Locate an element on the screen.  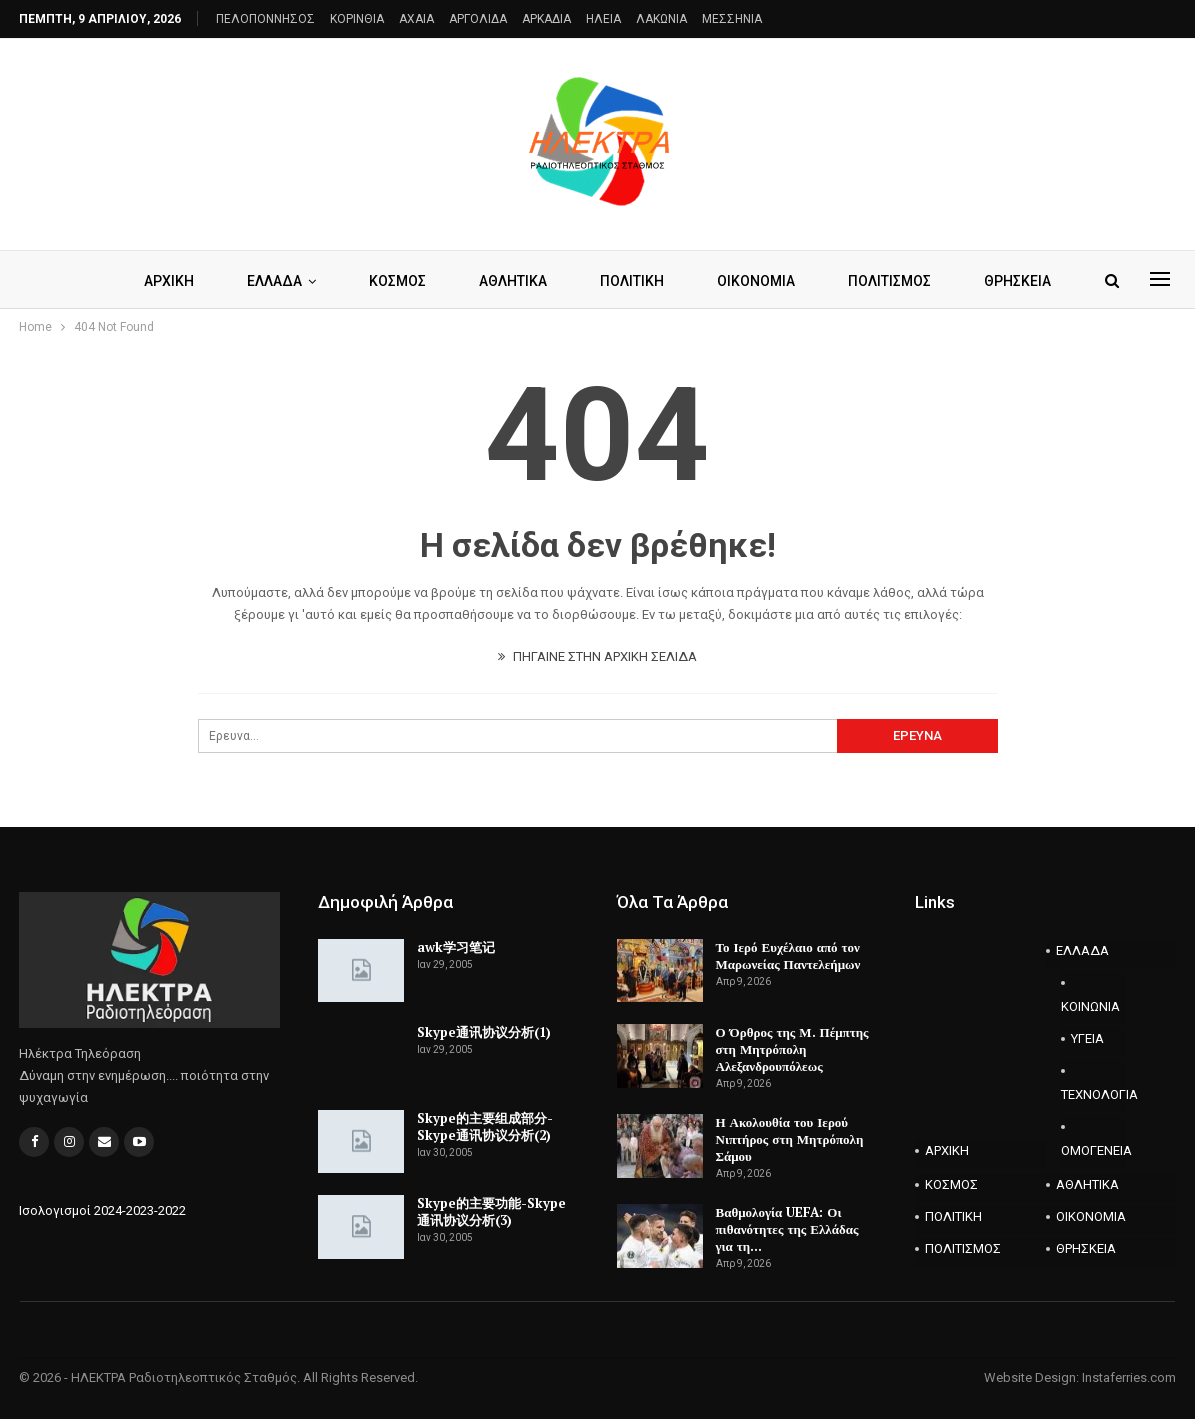
ΕΛΛΑΔΑ is located at coordinates (274, 281).